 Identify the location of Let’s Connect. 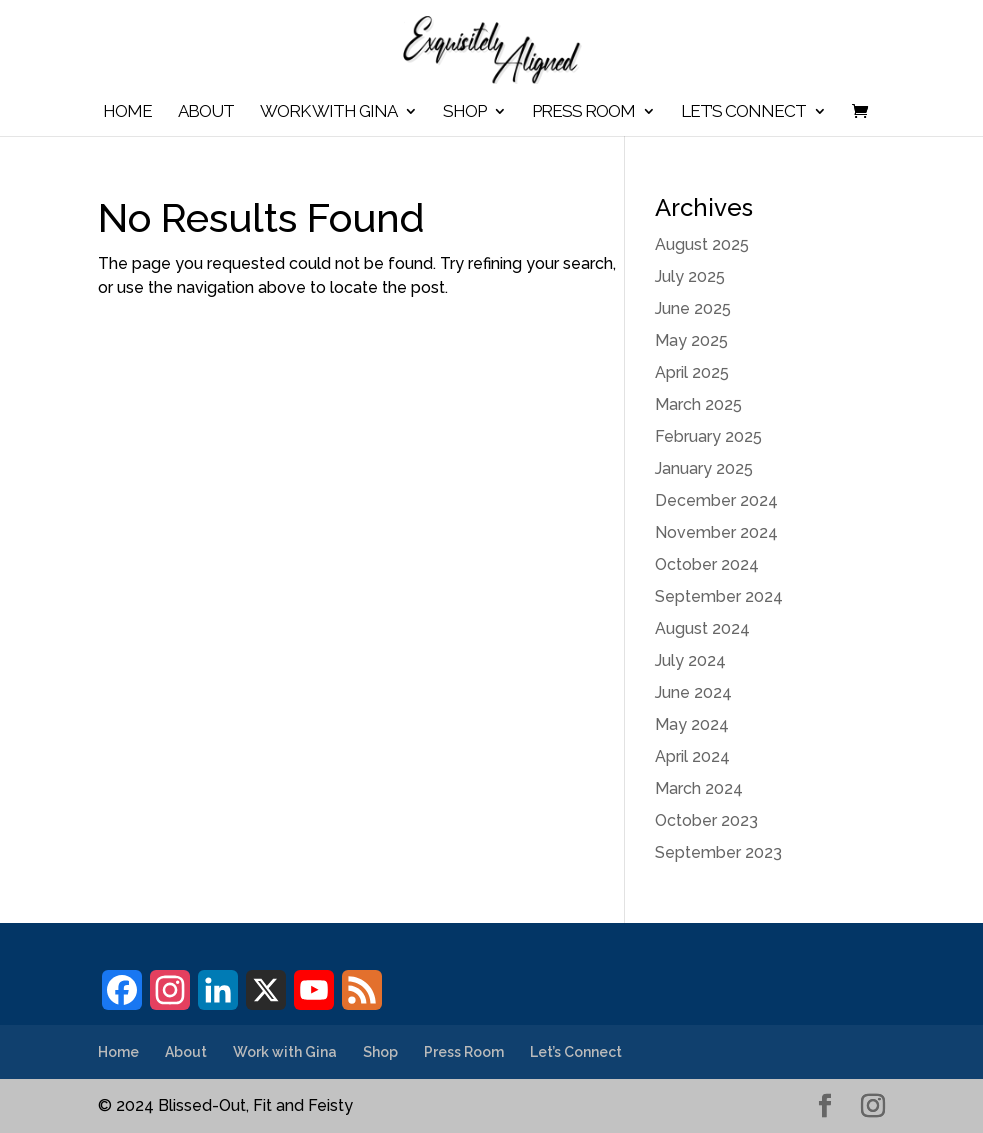
(743, 112).